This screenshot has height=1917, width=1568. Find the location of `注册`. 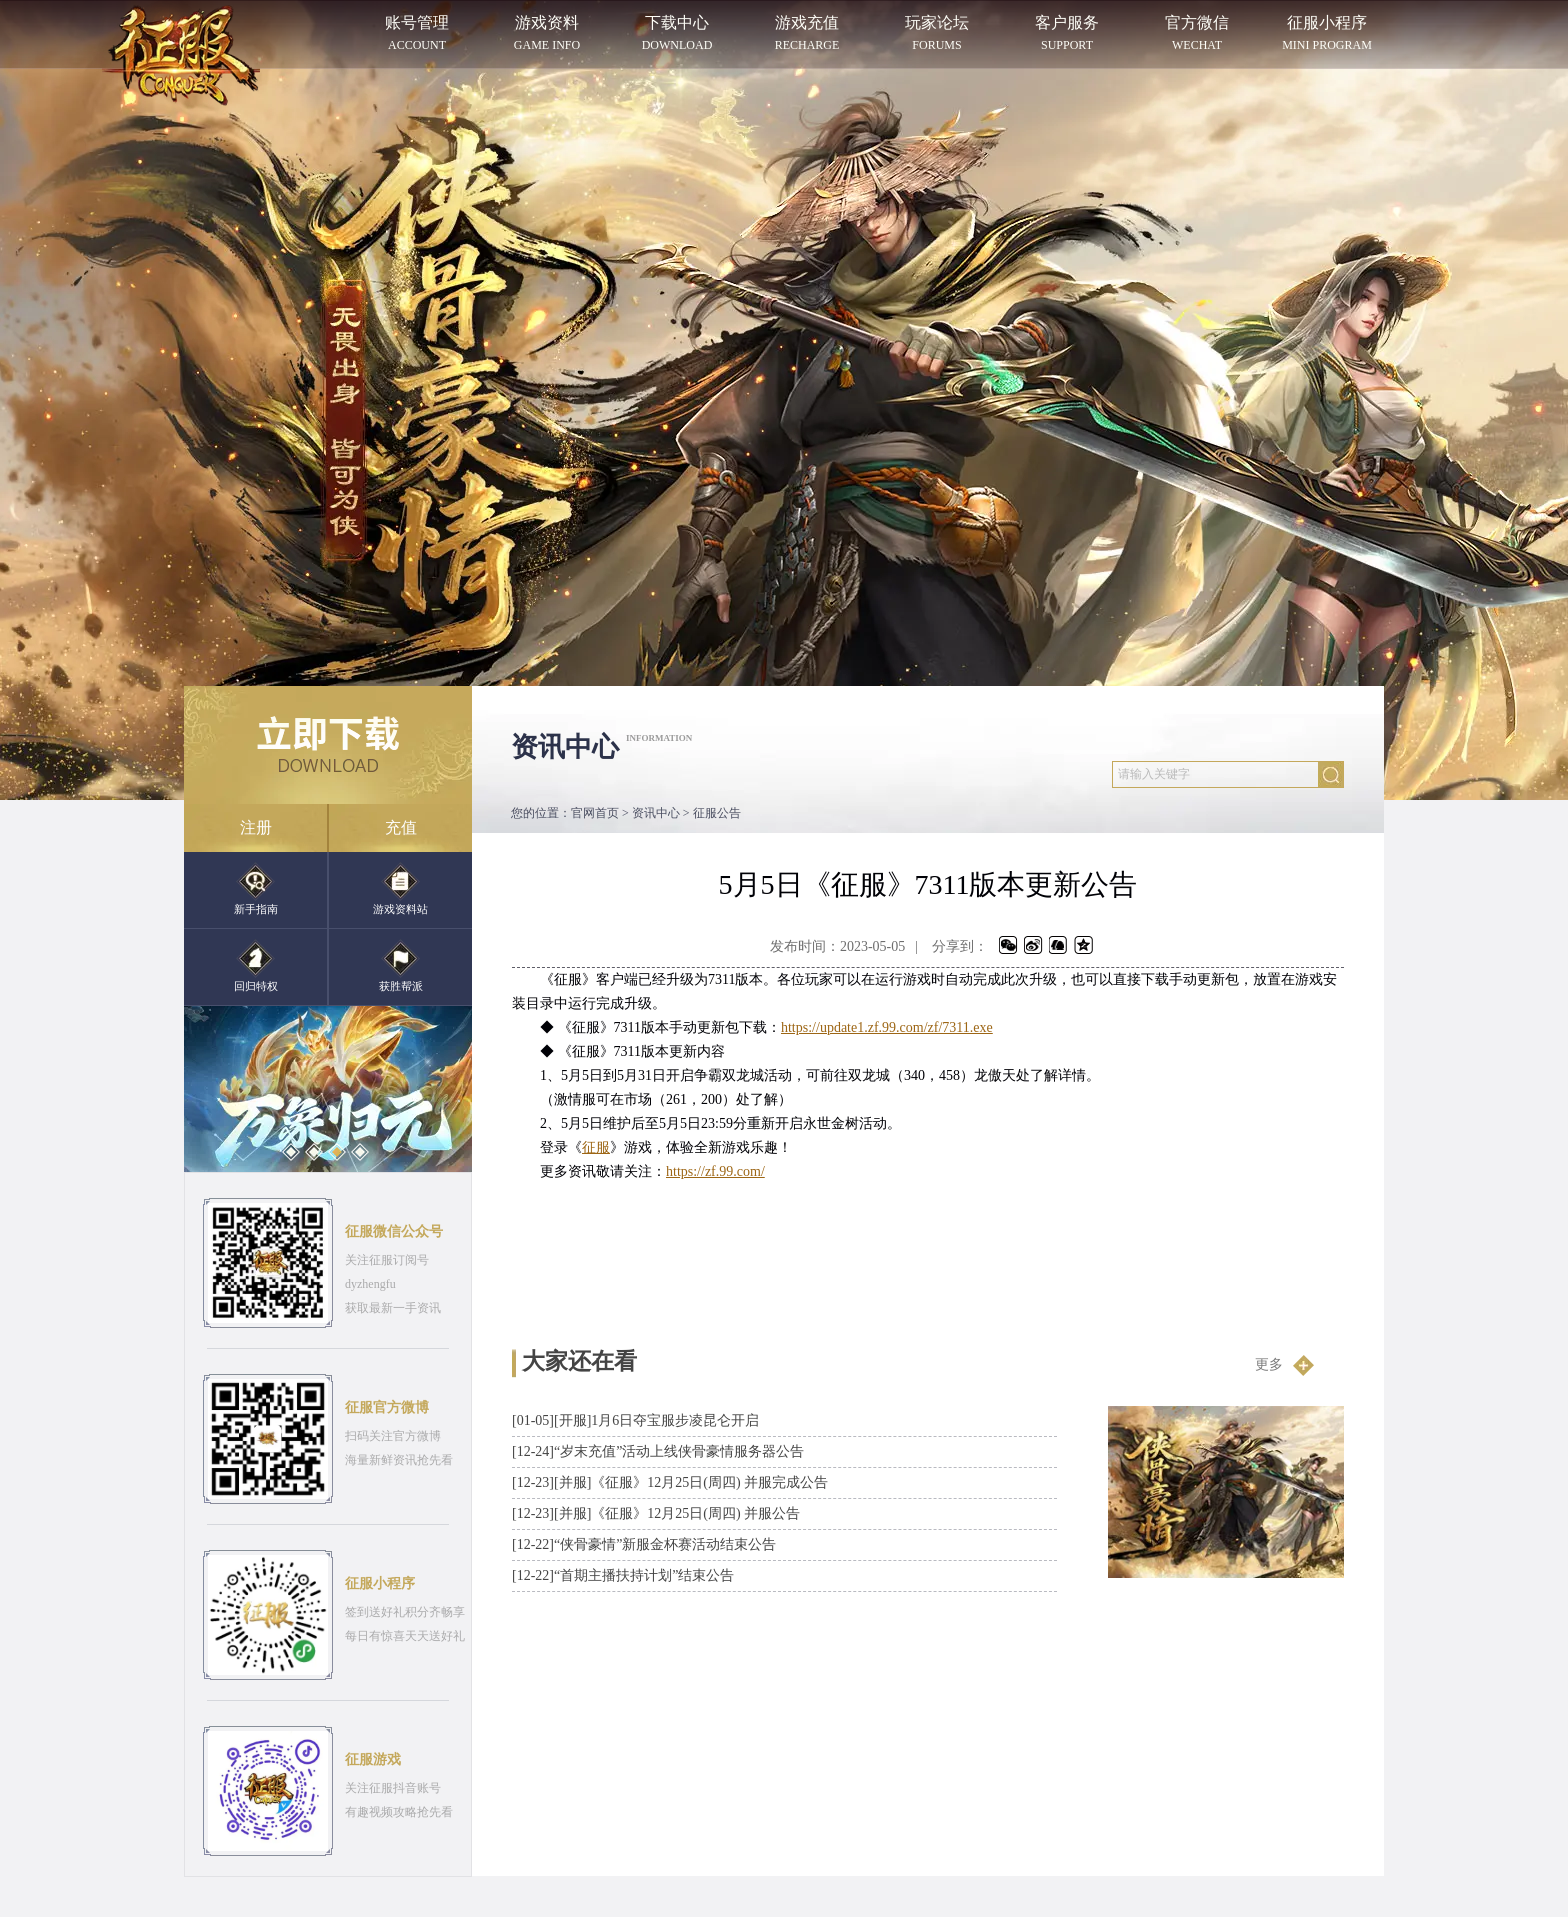

注册 is located at coordinates (256, 827).